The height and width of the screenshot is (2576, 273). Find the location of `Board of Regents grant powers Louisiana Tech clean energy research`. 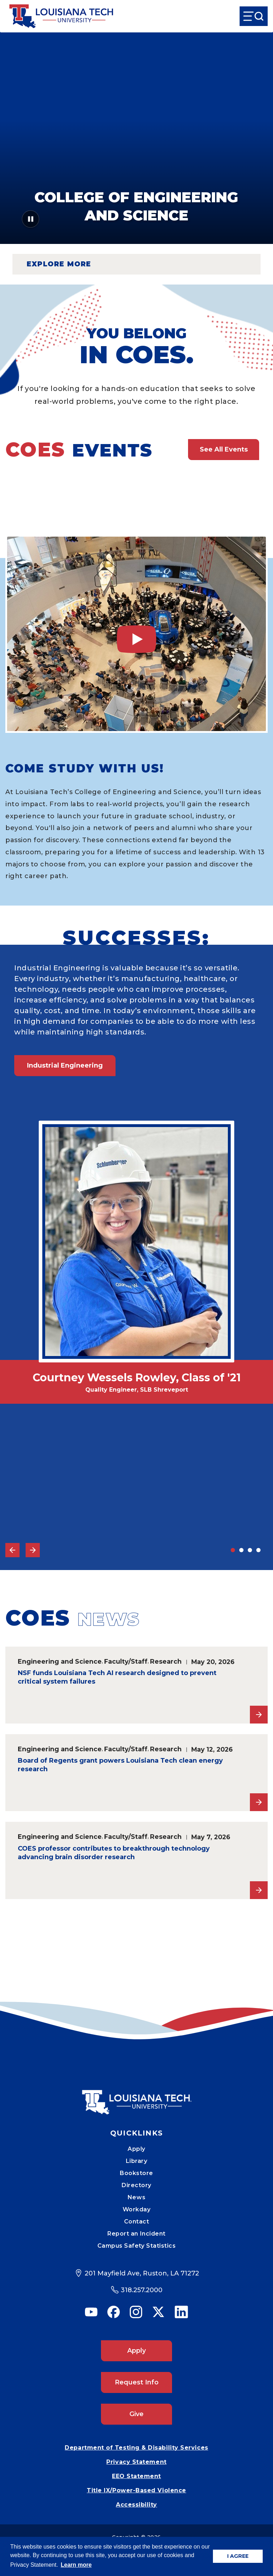

Board of Regents grant powers Louisiana Tech clean energy research is located at coordinates (120, 1765).